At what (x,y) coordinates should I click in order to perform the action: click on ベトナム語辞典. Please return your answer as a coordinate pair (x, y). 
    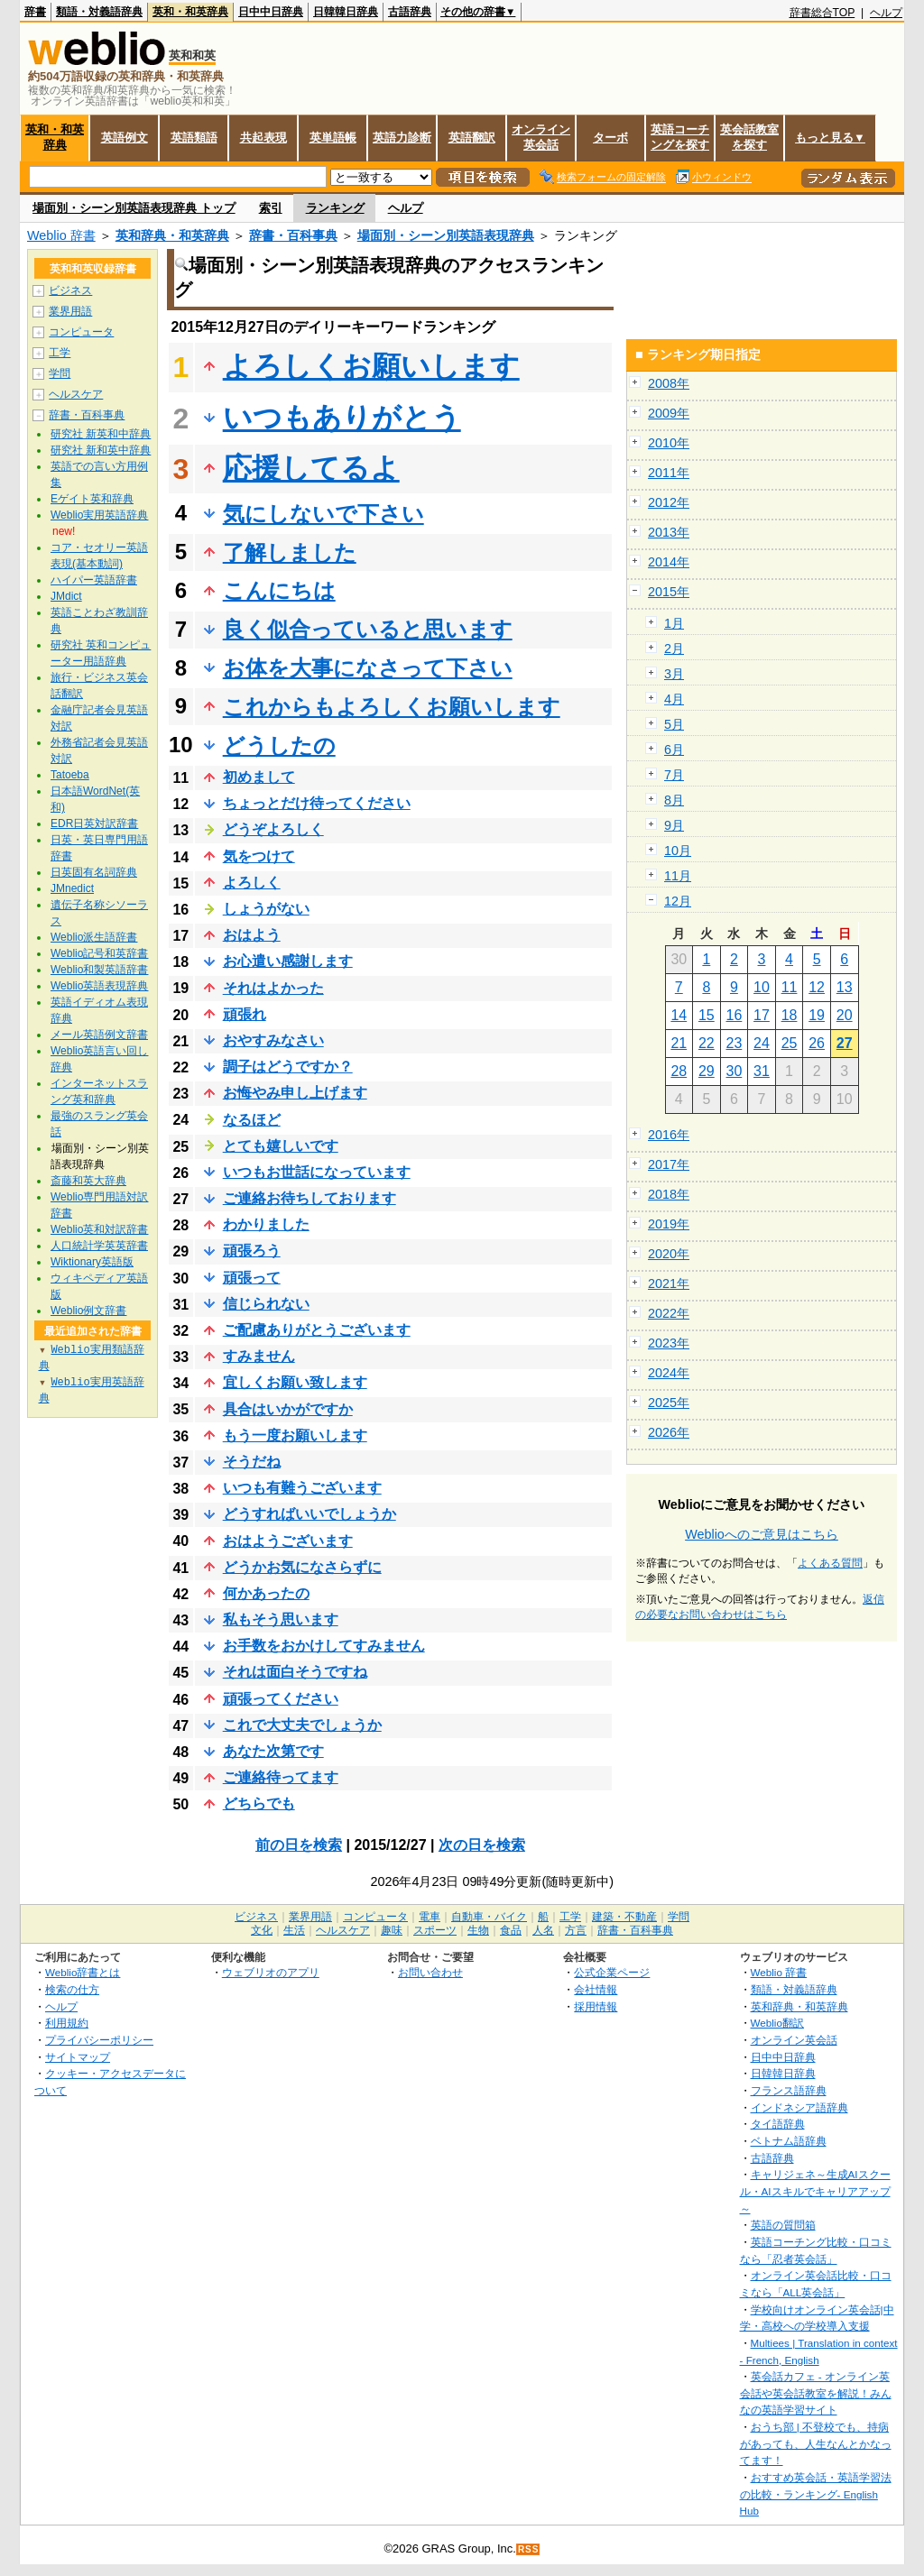
    Looking at the image, I should click on (789, 2141).